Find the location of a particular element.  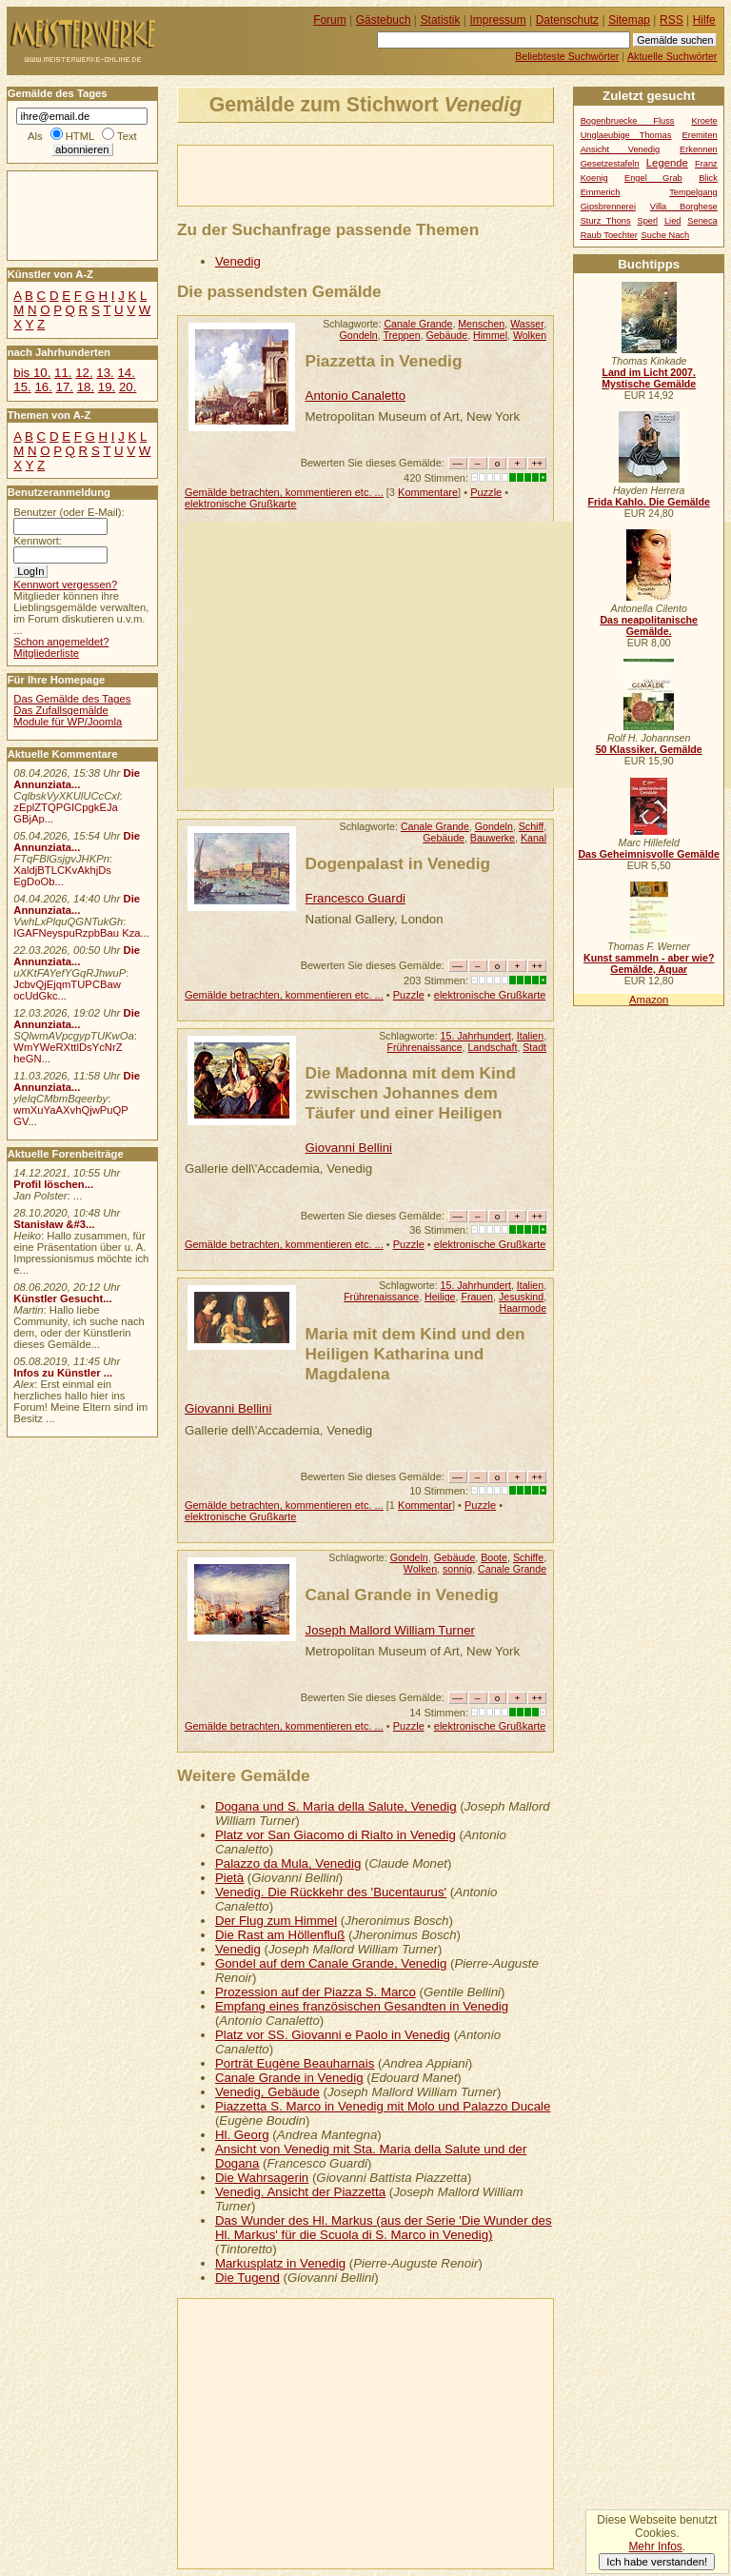

Platz vor SS. Giovanni e Paolo in Venedig is located at coordinates (332, 2035).